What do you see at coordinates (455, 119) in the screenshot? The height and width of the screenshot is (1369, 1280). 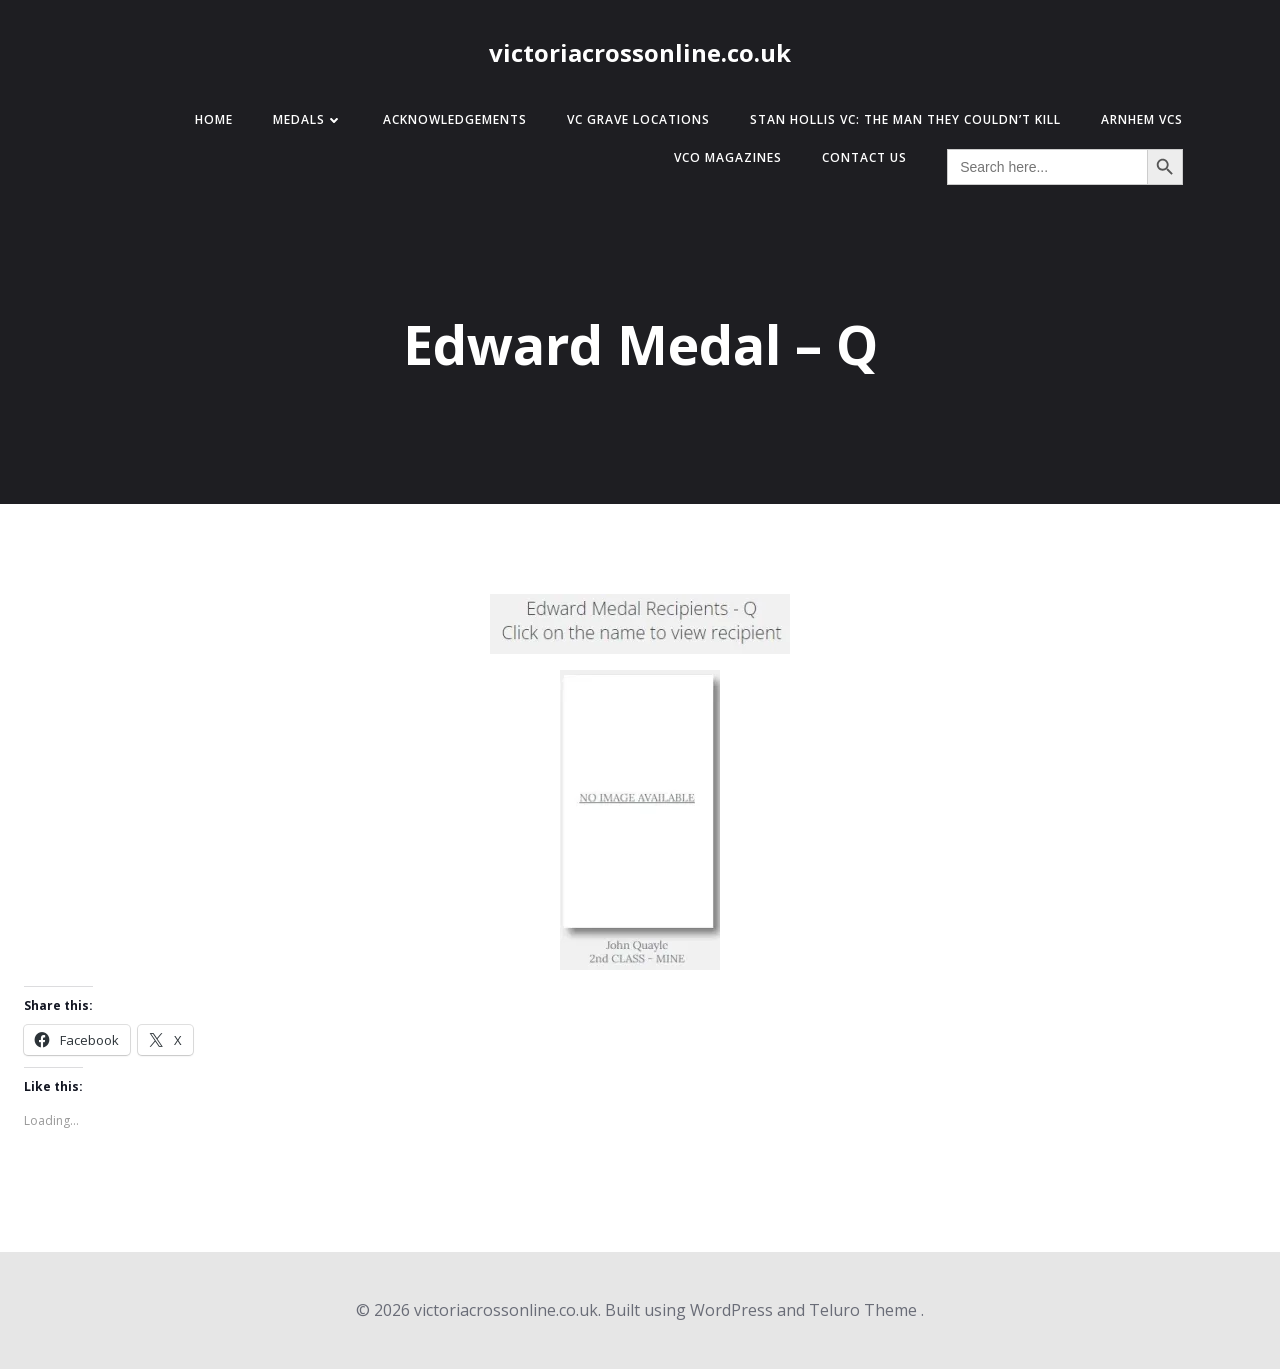 I see `Acknowledgements` at bounding box center [455, 119].